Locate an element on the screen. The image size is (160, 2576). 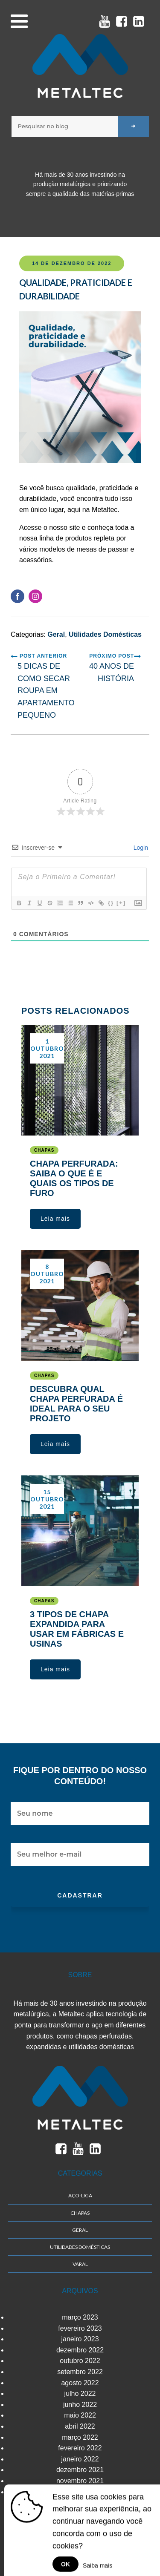
janeiro 2022 is located at coordinates (80, 2459).